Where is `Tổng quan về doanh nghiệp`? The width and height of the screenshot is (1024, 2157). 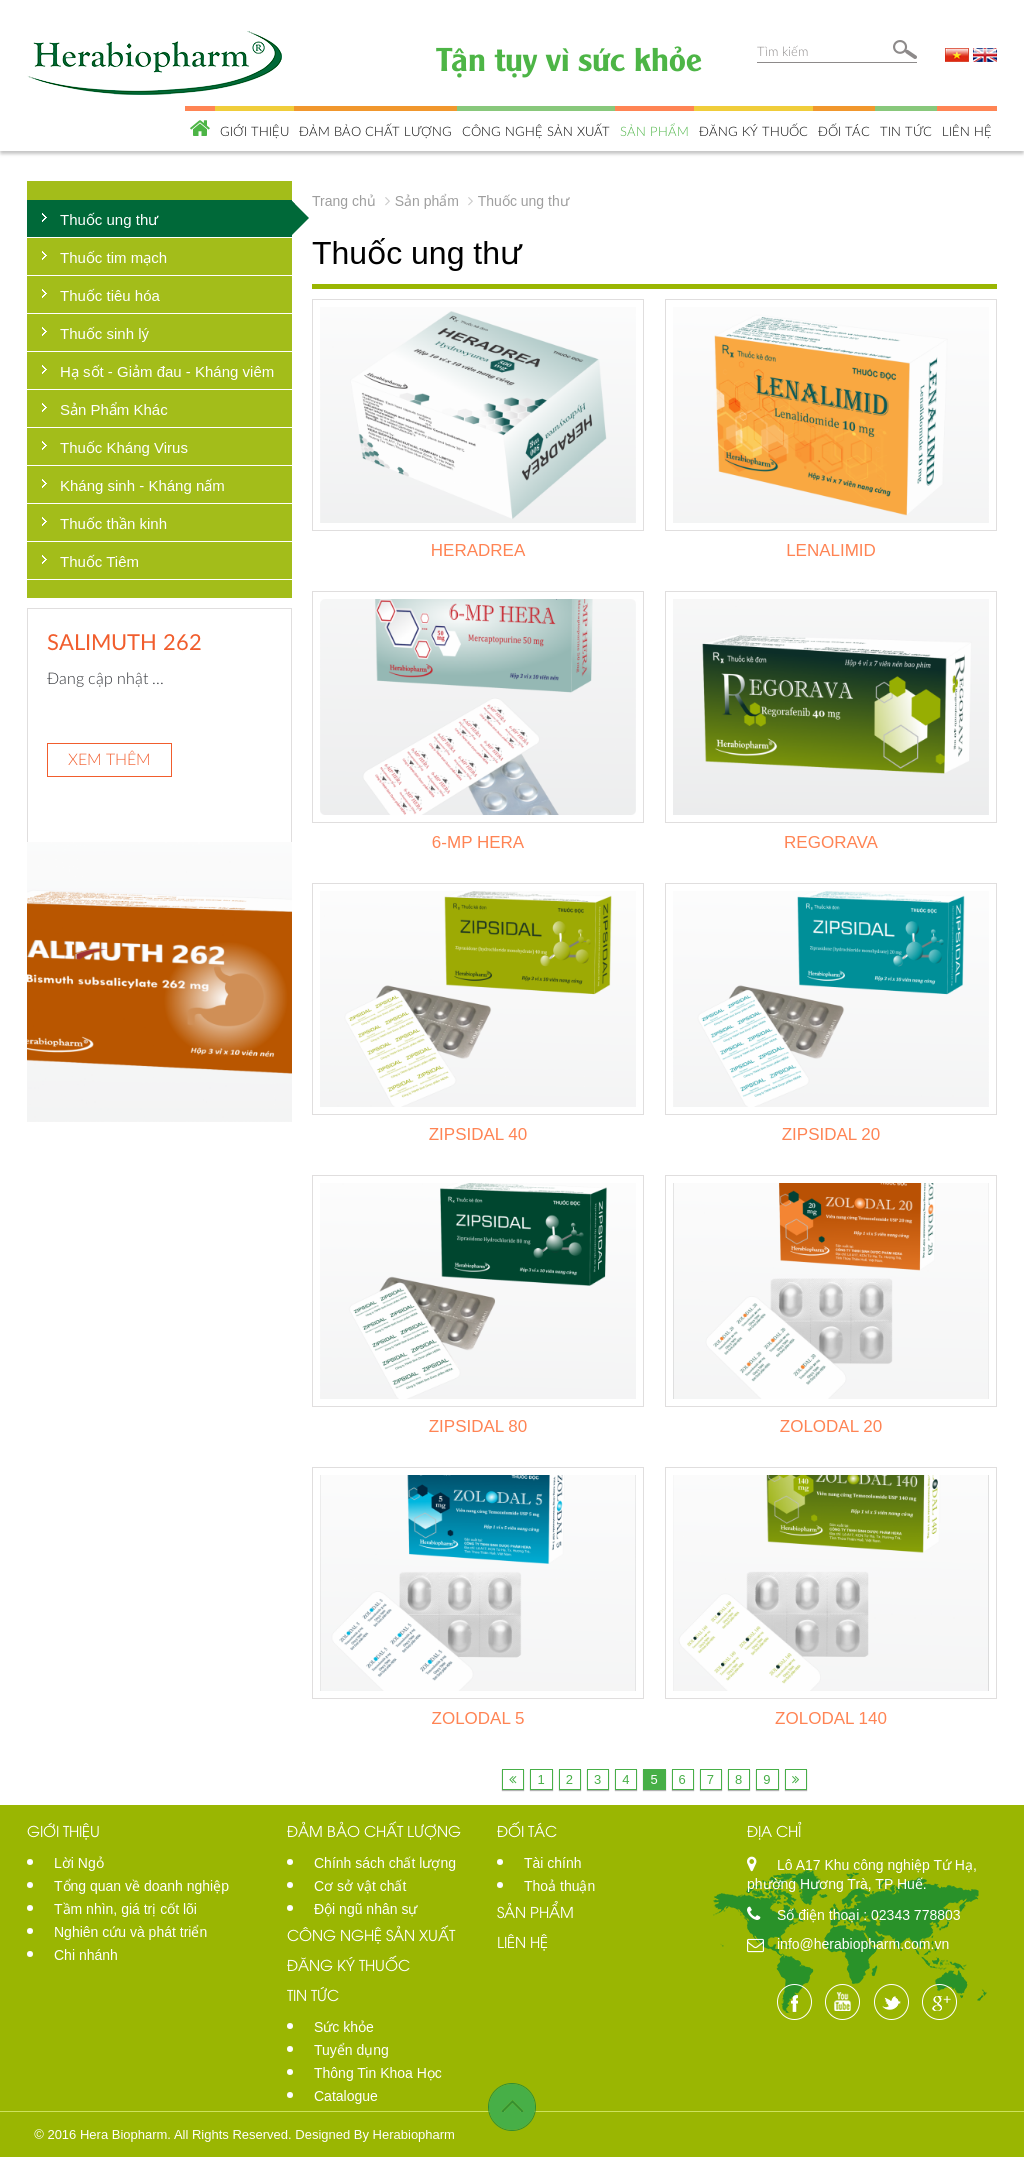
Tổng quan về doanh nghiệp is located at coordinates (141, 1886).